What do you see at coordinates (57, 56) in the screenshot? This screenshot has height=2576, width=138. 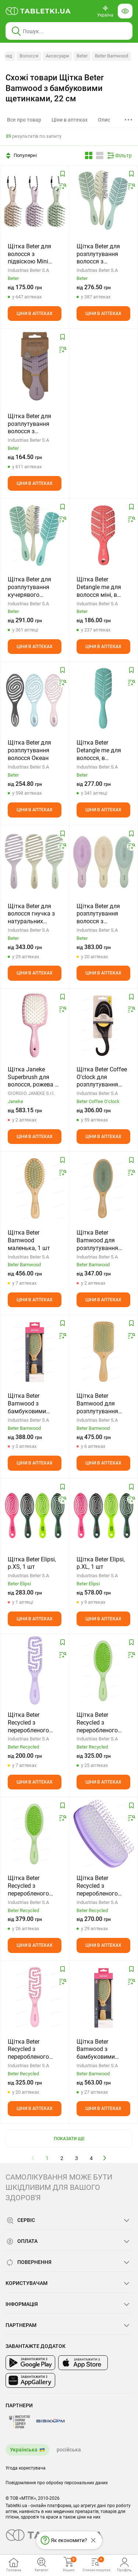 I see `Аксесуари` at bounding box center [57, 56].